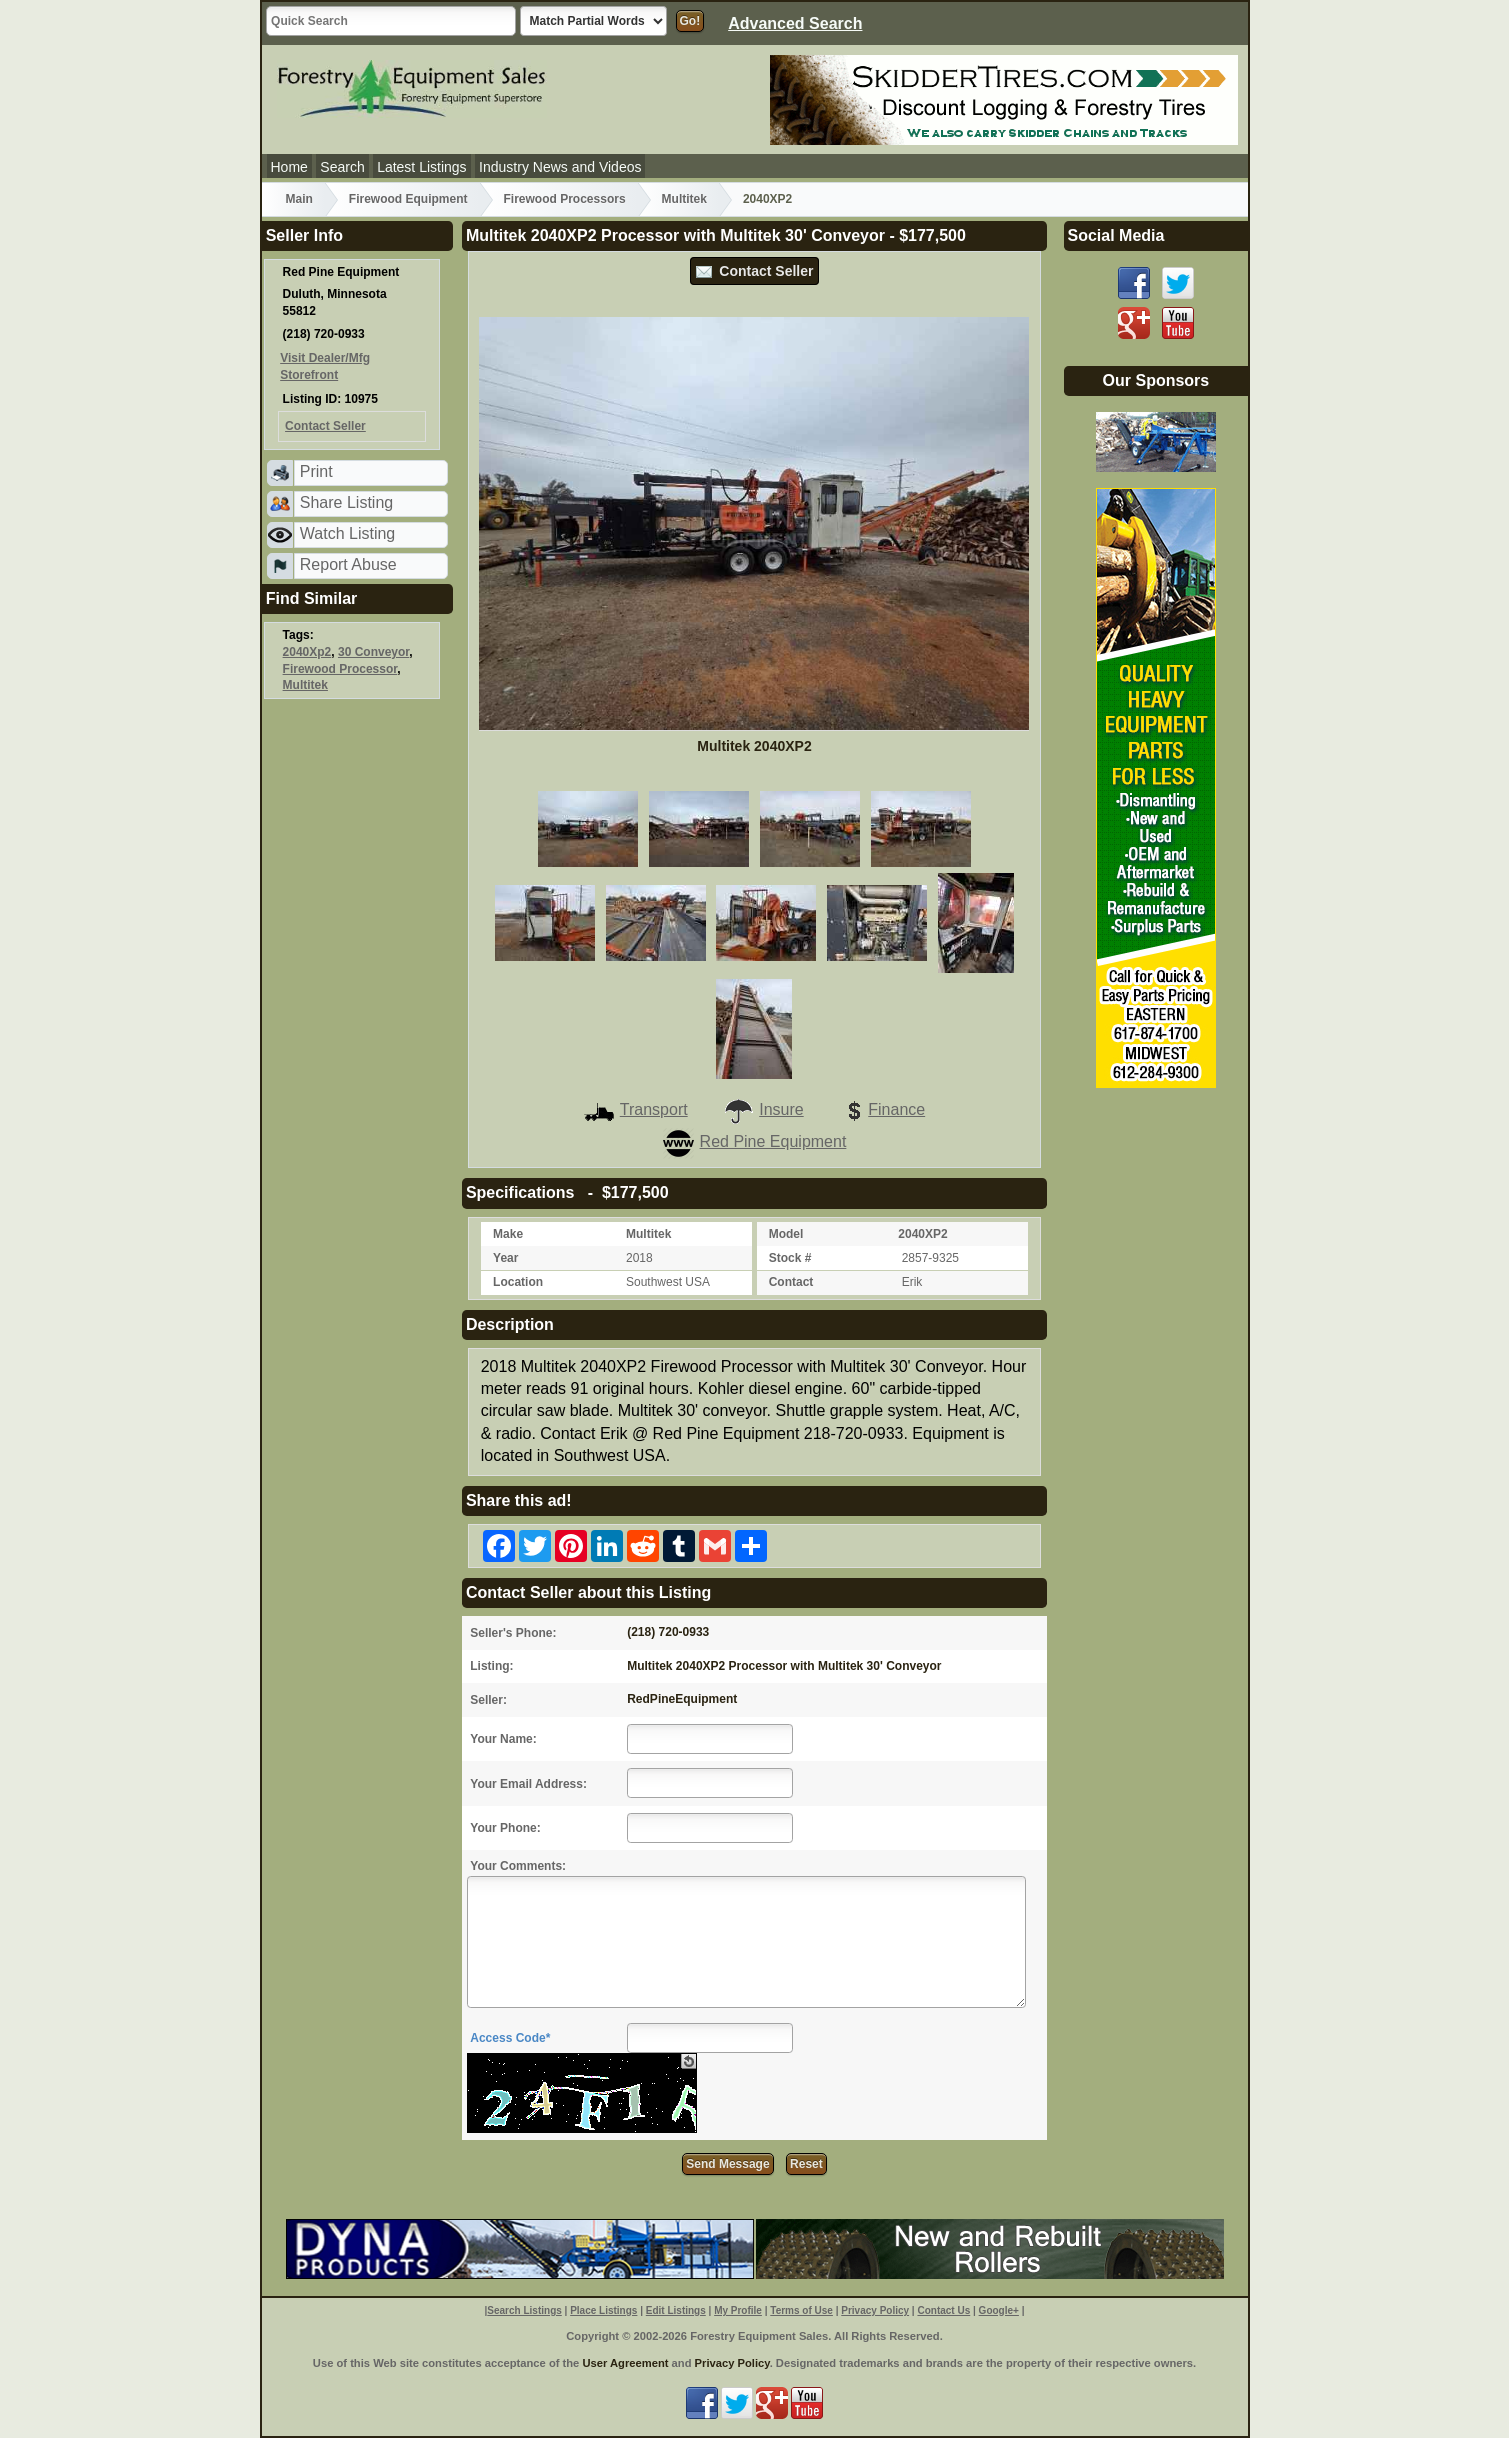 This screenshot has width=1509, height=2438. Describe the element at coordinates (755, 271) in the screenshot. I see `Contact Seller` at that location.